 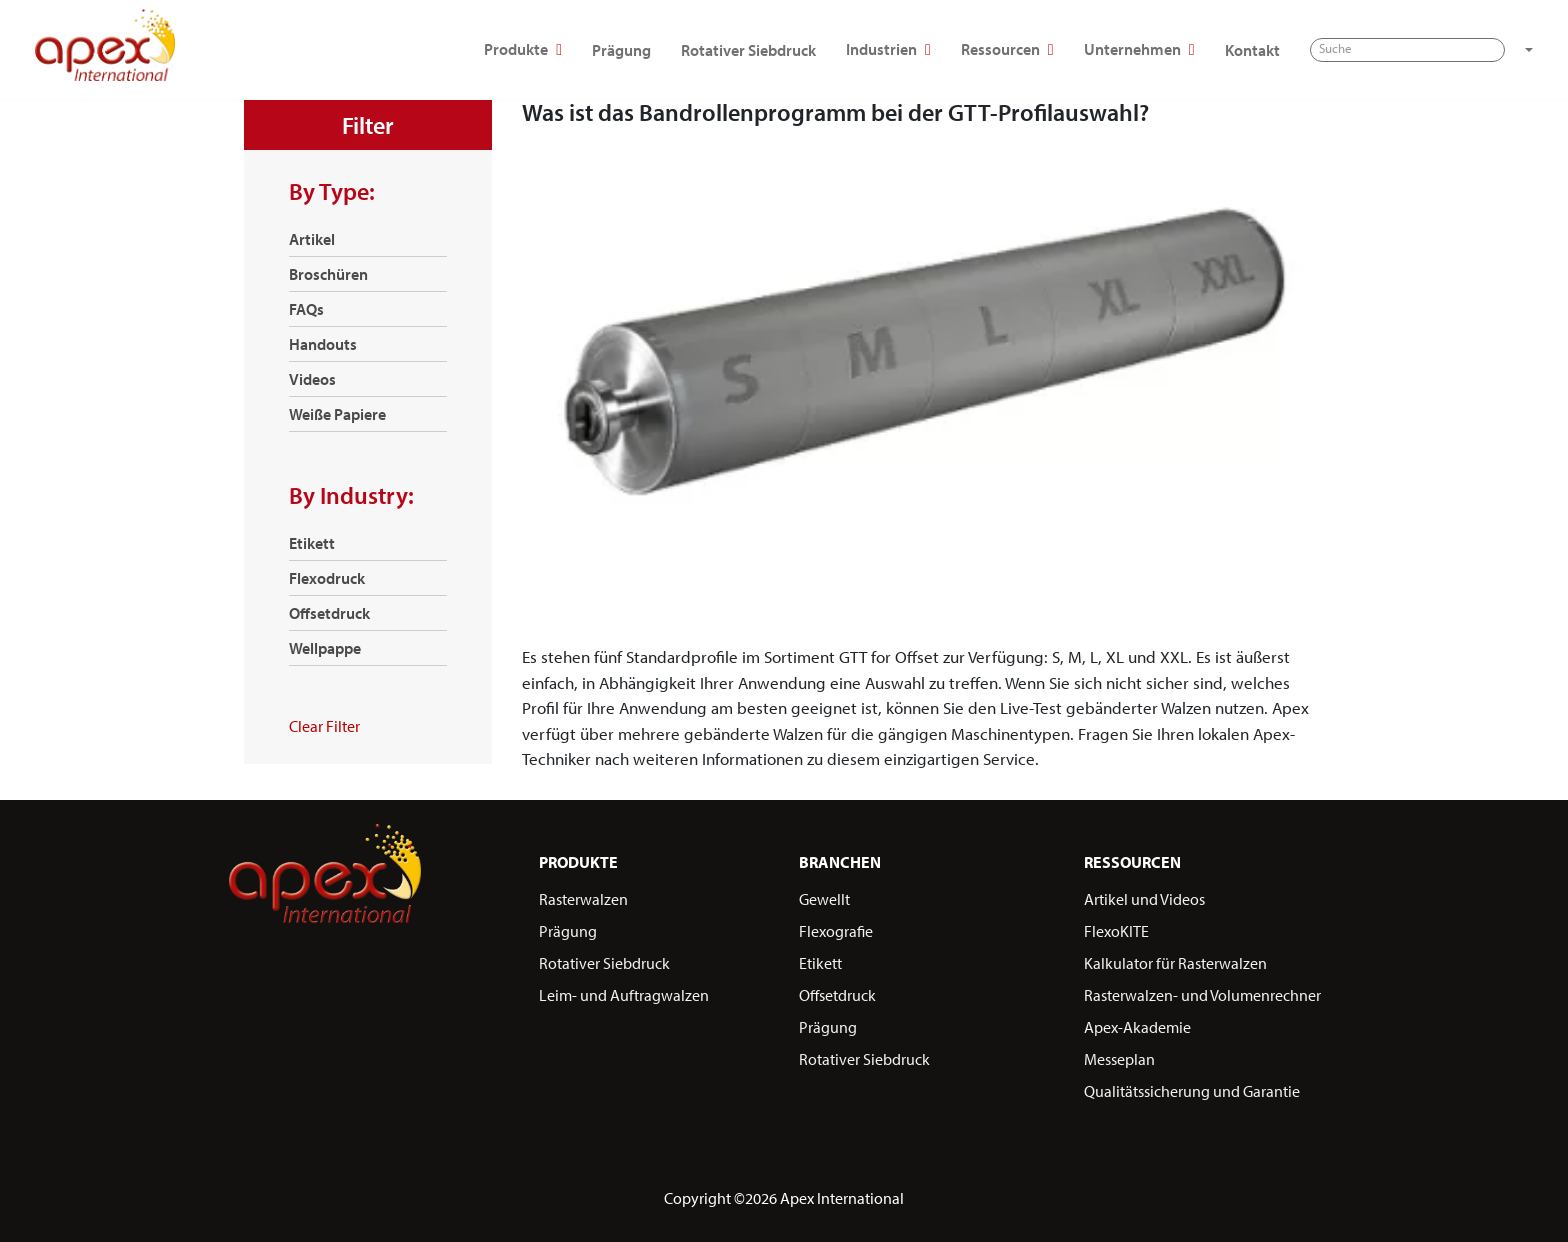 What do you see at coordinates (327, 578) in the screenshot?
I see `Flexodruck` at bounding box center [327, 578].